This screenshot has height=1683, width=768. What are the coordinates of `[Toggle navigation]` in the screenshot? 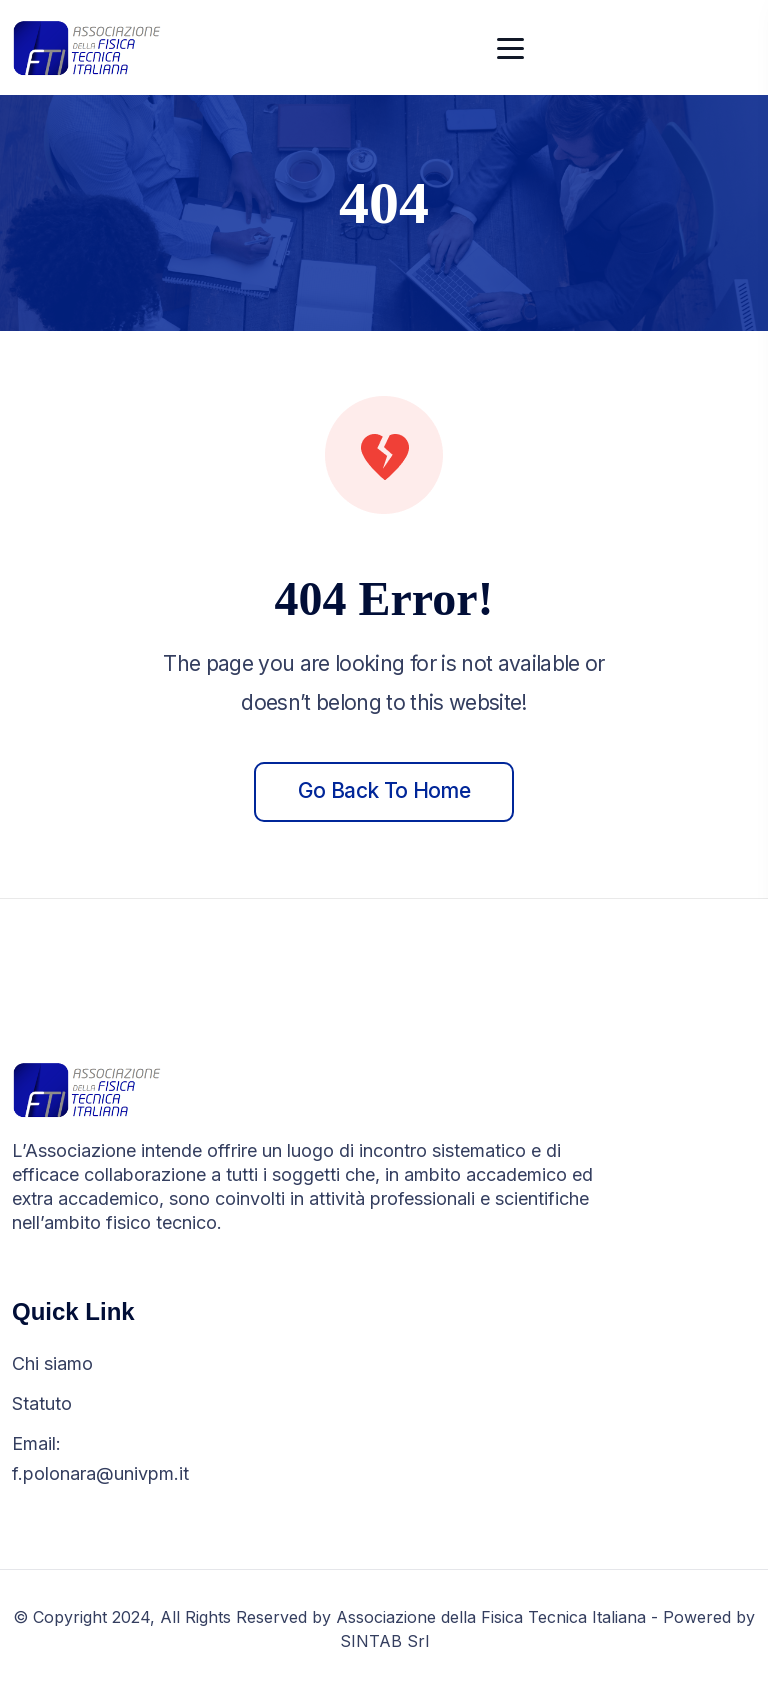 It's located at (511, 47).